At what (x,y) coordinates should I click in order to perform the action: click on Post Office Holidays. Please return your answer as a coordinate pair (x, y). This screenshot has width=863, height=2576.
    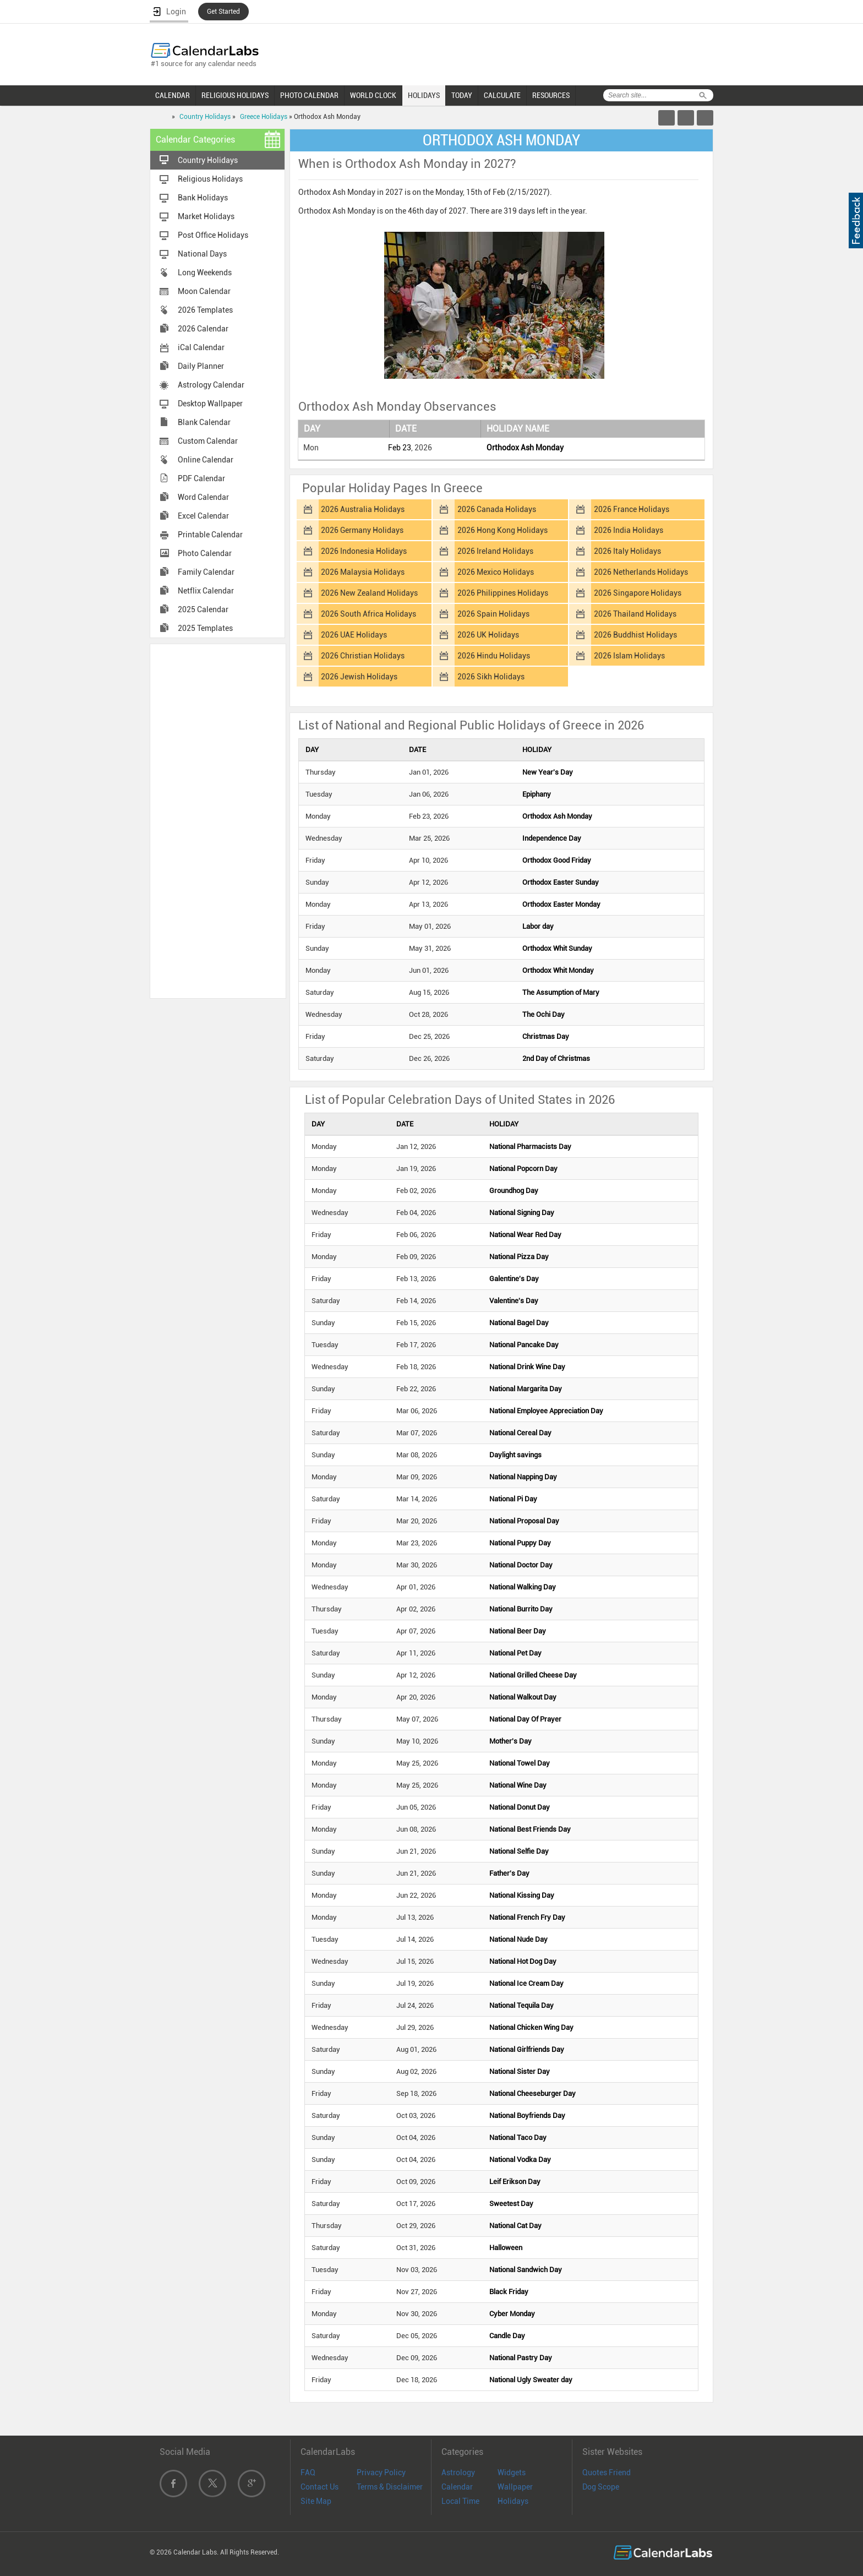
    Looking at the image, I should click on (213, 235).